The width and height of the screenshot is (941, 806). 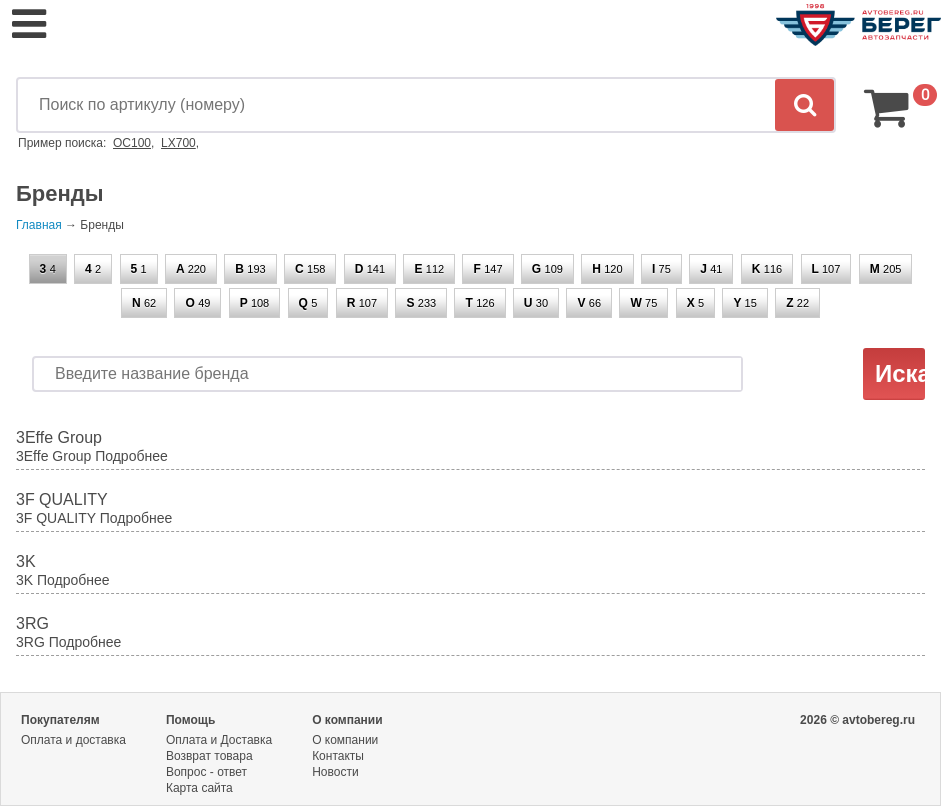 I want to click on 3K, so click(x=26, y=561).